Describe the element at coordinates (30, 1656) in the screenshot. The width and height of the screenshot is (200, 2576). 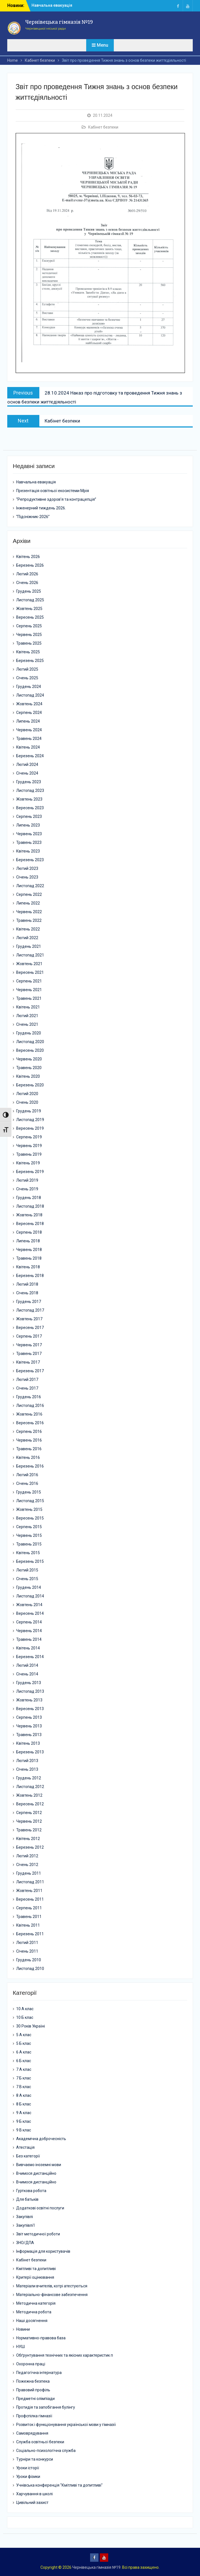
I see `Березень 2014` at that location.